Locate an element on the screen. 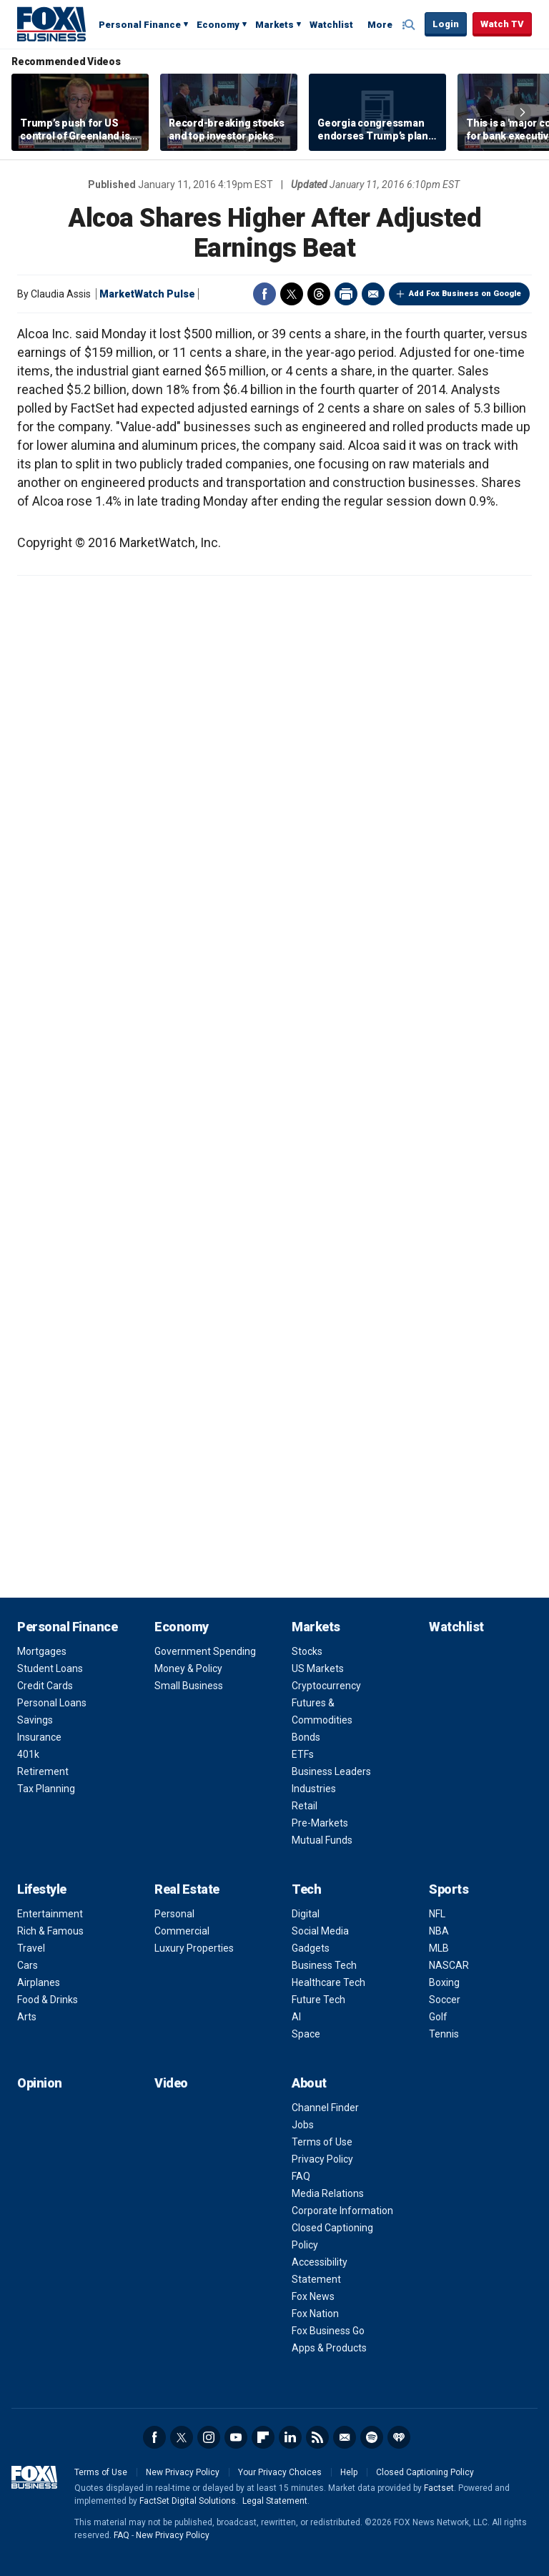 The height and width of the screenshot is (2576, 549). Threads is located at coordinates (318, 293).